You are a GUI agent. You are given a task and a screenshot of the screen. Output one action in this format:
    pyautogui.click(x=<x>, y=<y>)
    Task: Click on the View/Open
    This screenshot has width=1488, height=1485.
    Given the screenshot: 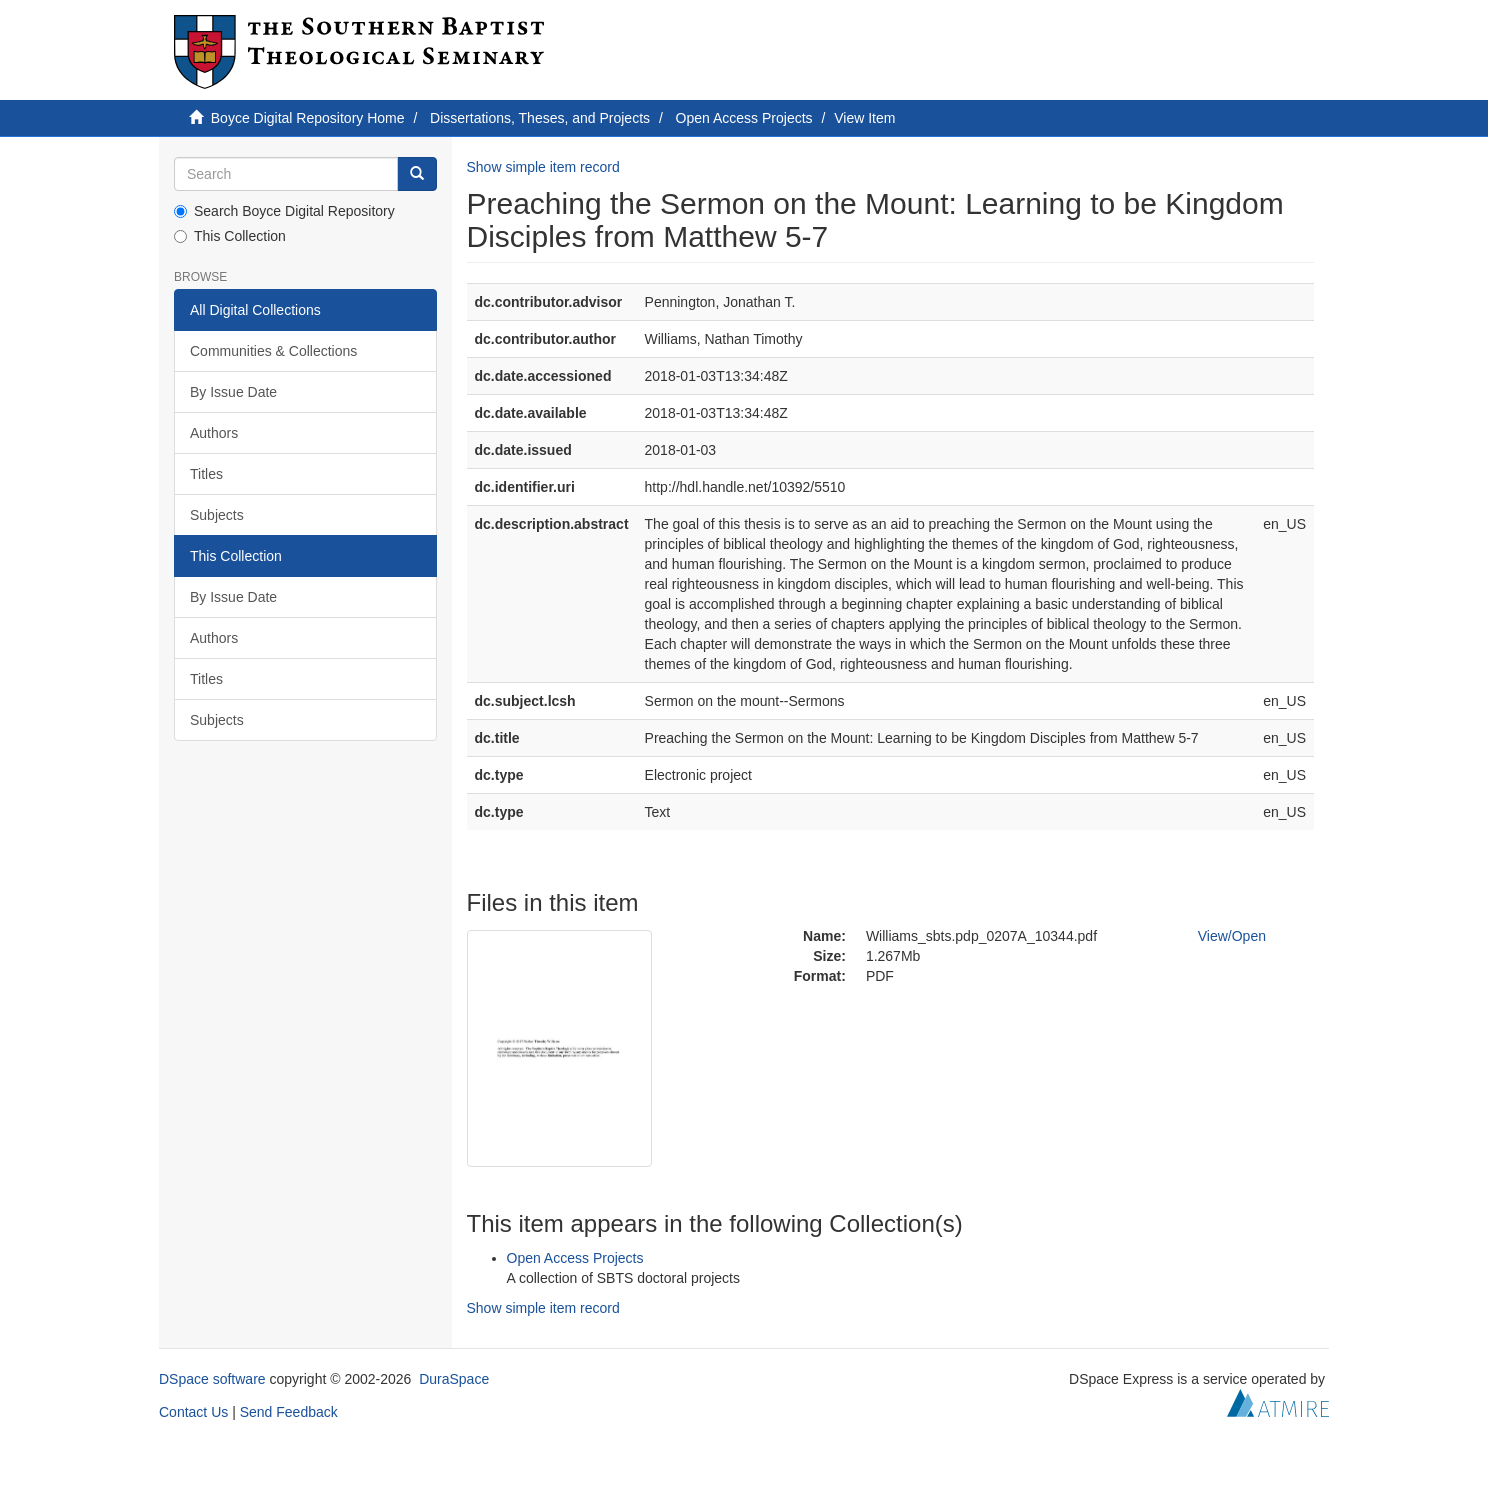 What is the action you would take?
    pyautogui.click(x=1232, y=936)
    